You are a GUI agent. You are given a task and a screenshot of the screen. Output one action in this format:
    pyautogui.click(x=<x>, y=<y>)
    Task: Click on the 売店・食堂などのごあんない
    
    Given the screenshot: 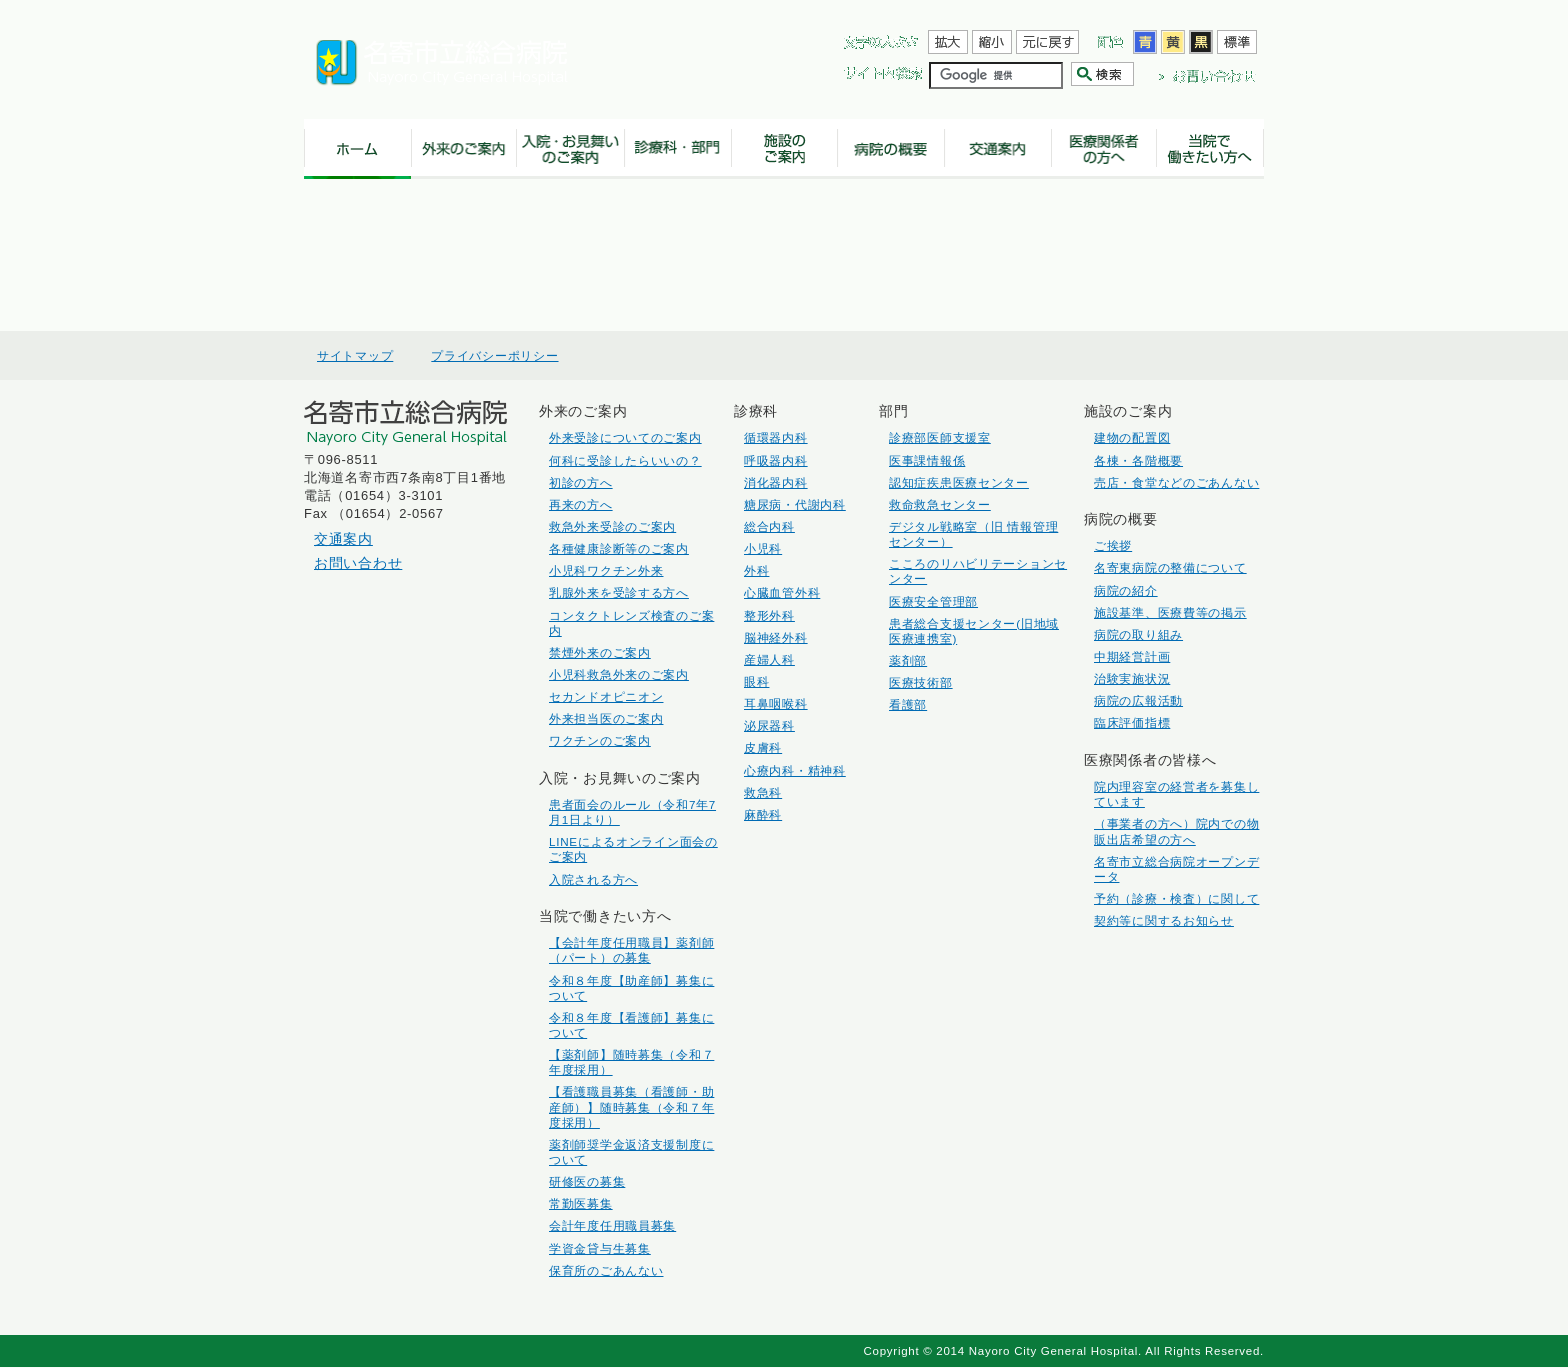 What is the action you would take?
    pyautogui.click(x=1176, y=482)
    